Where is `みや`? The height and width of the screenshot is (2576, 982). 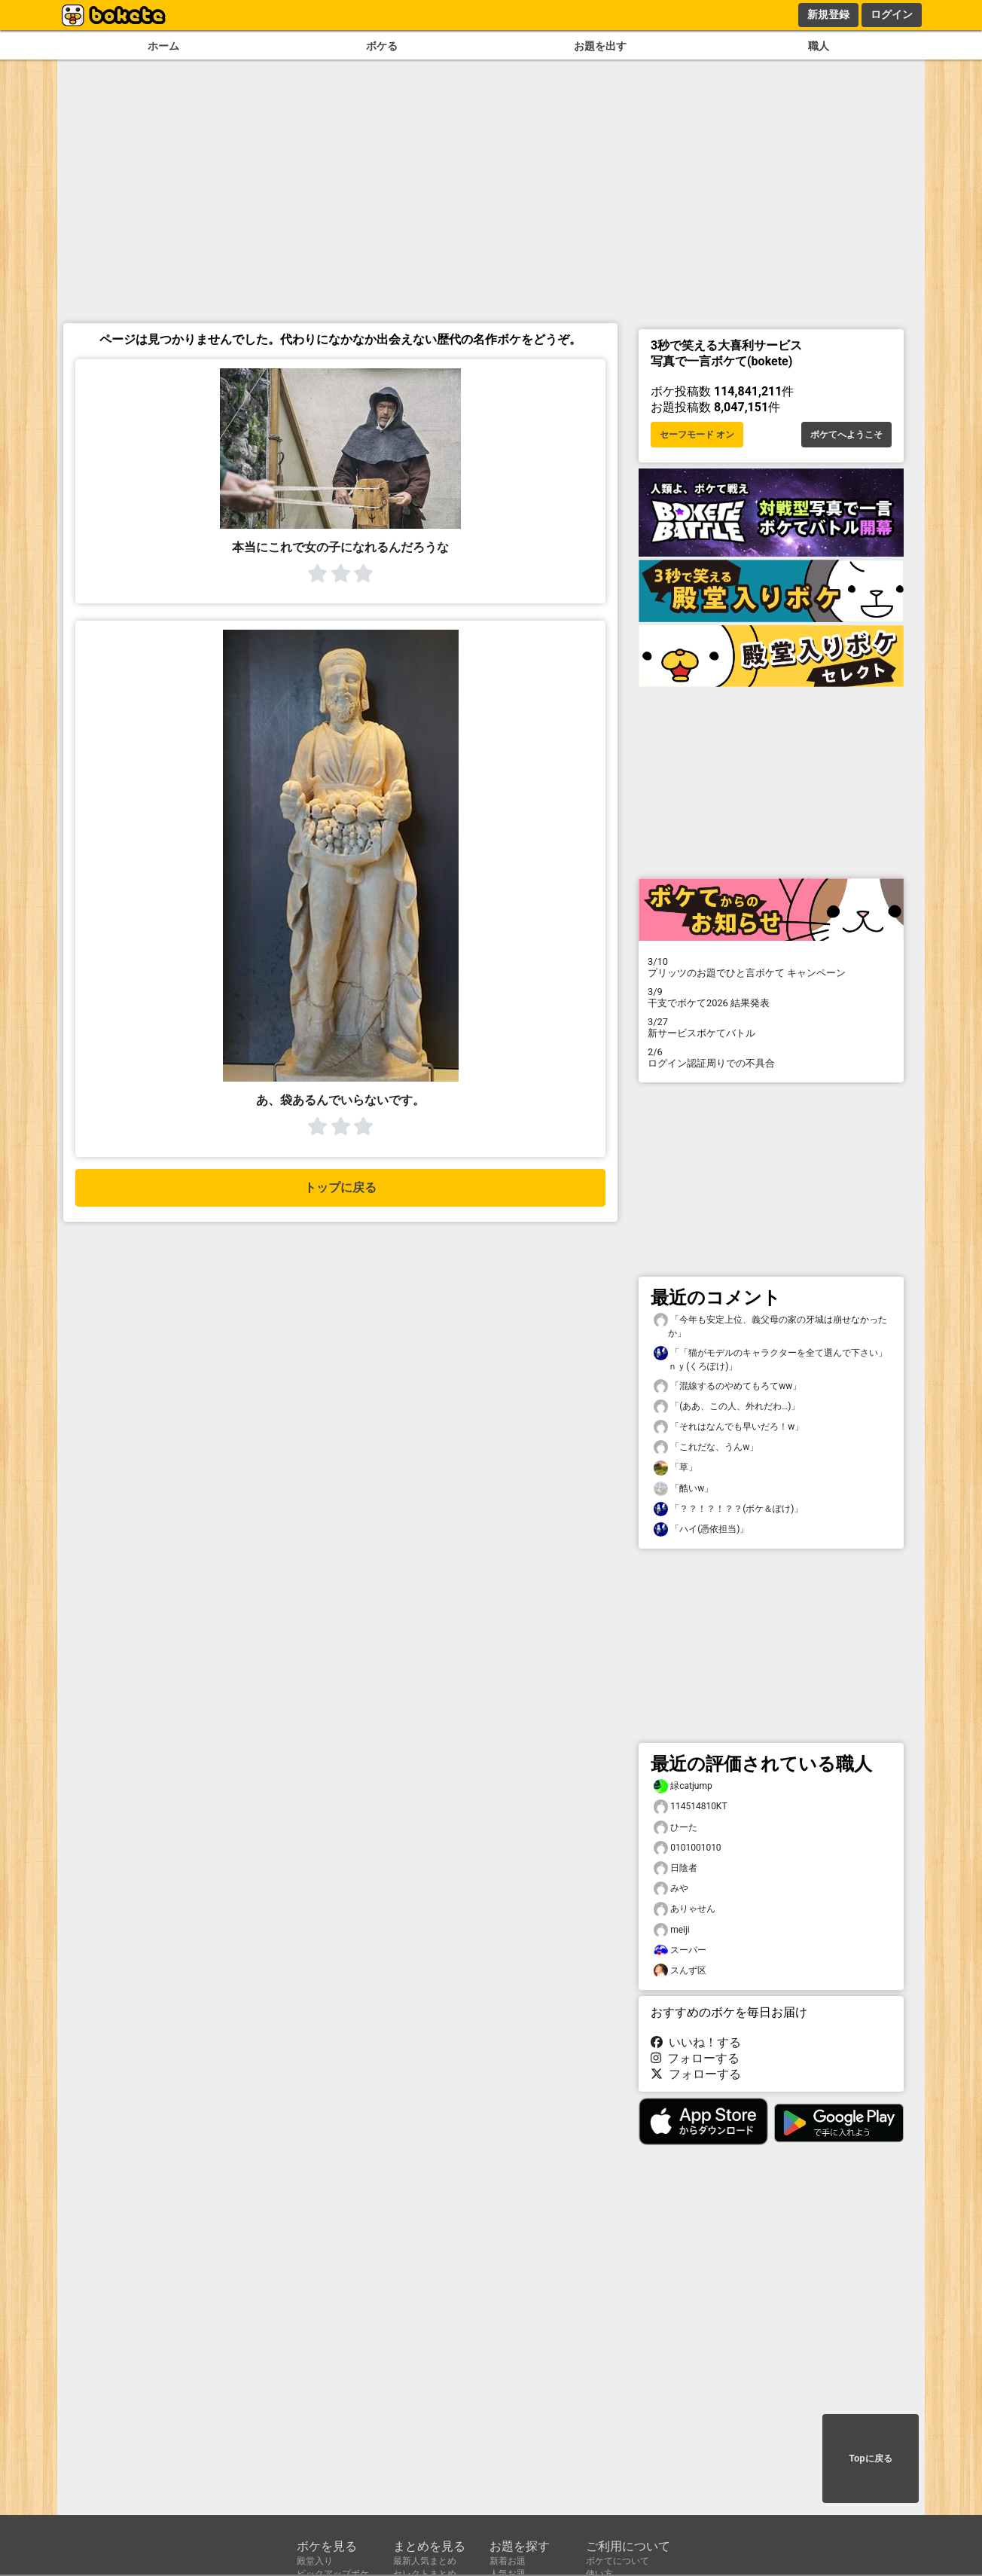 みや is located at coordinates (671, 1889).